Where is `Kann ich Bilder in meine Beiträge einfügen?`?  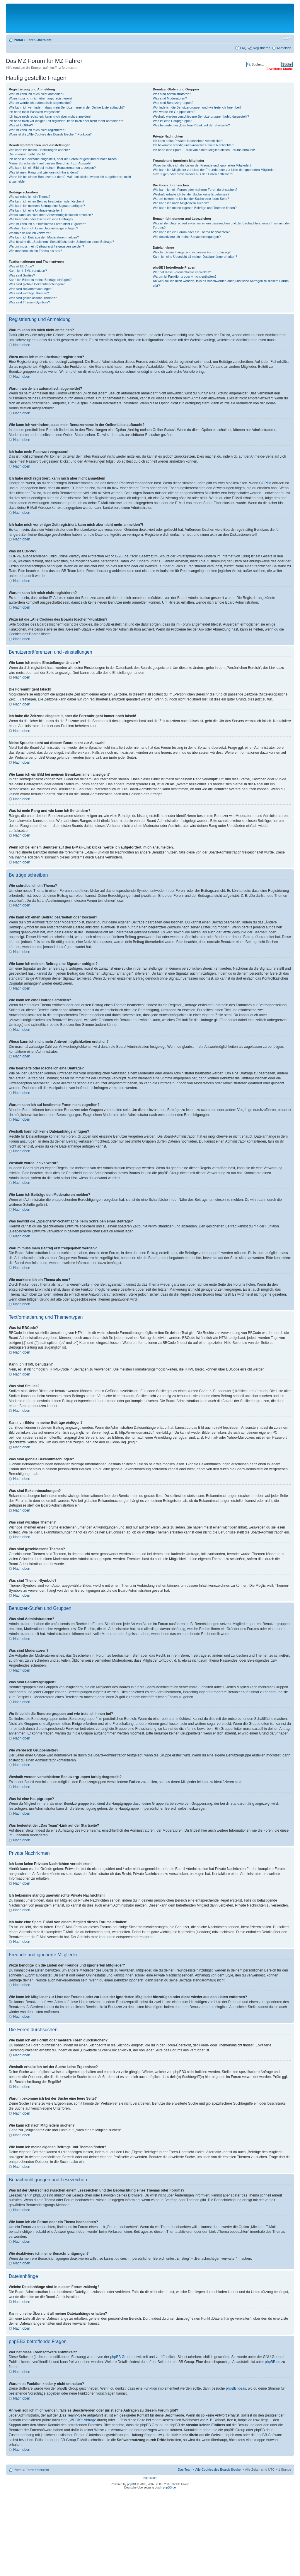 Kann ich Bilder in meine Beiträge einfügen? is located at coordinates (40, 279).